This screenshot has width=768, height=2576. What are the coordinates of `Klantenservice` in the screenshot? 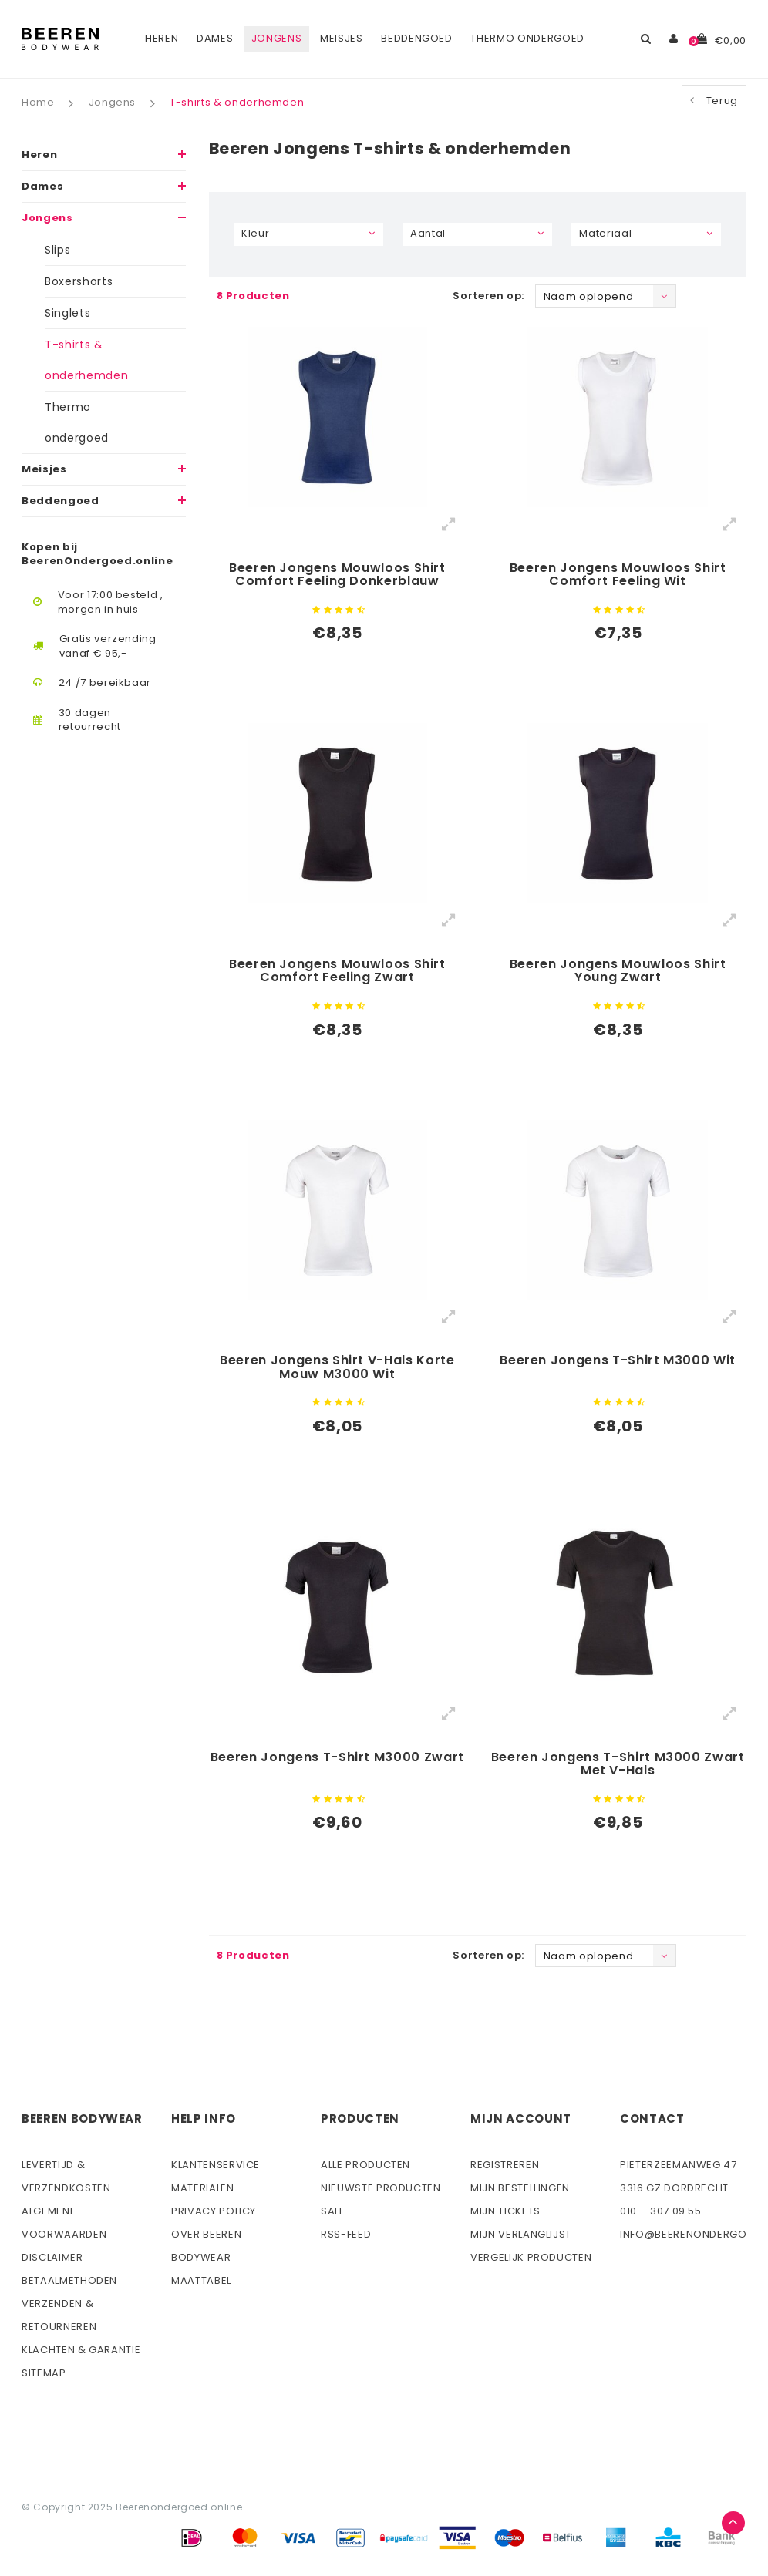 It's located at (215, 2164).